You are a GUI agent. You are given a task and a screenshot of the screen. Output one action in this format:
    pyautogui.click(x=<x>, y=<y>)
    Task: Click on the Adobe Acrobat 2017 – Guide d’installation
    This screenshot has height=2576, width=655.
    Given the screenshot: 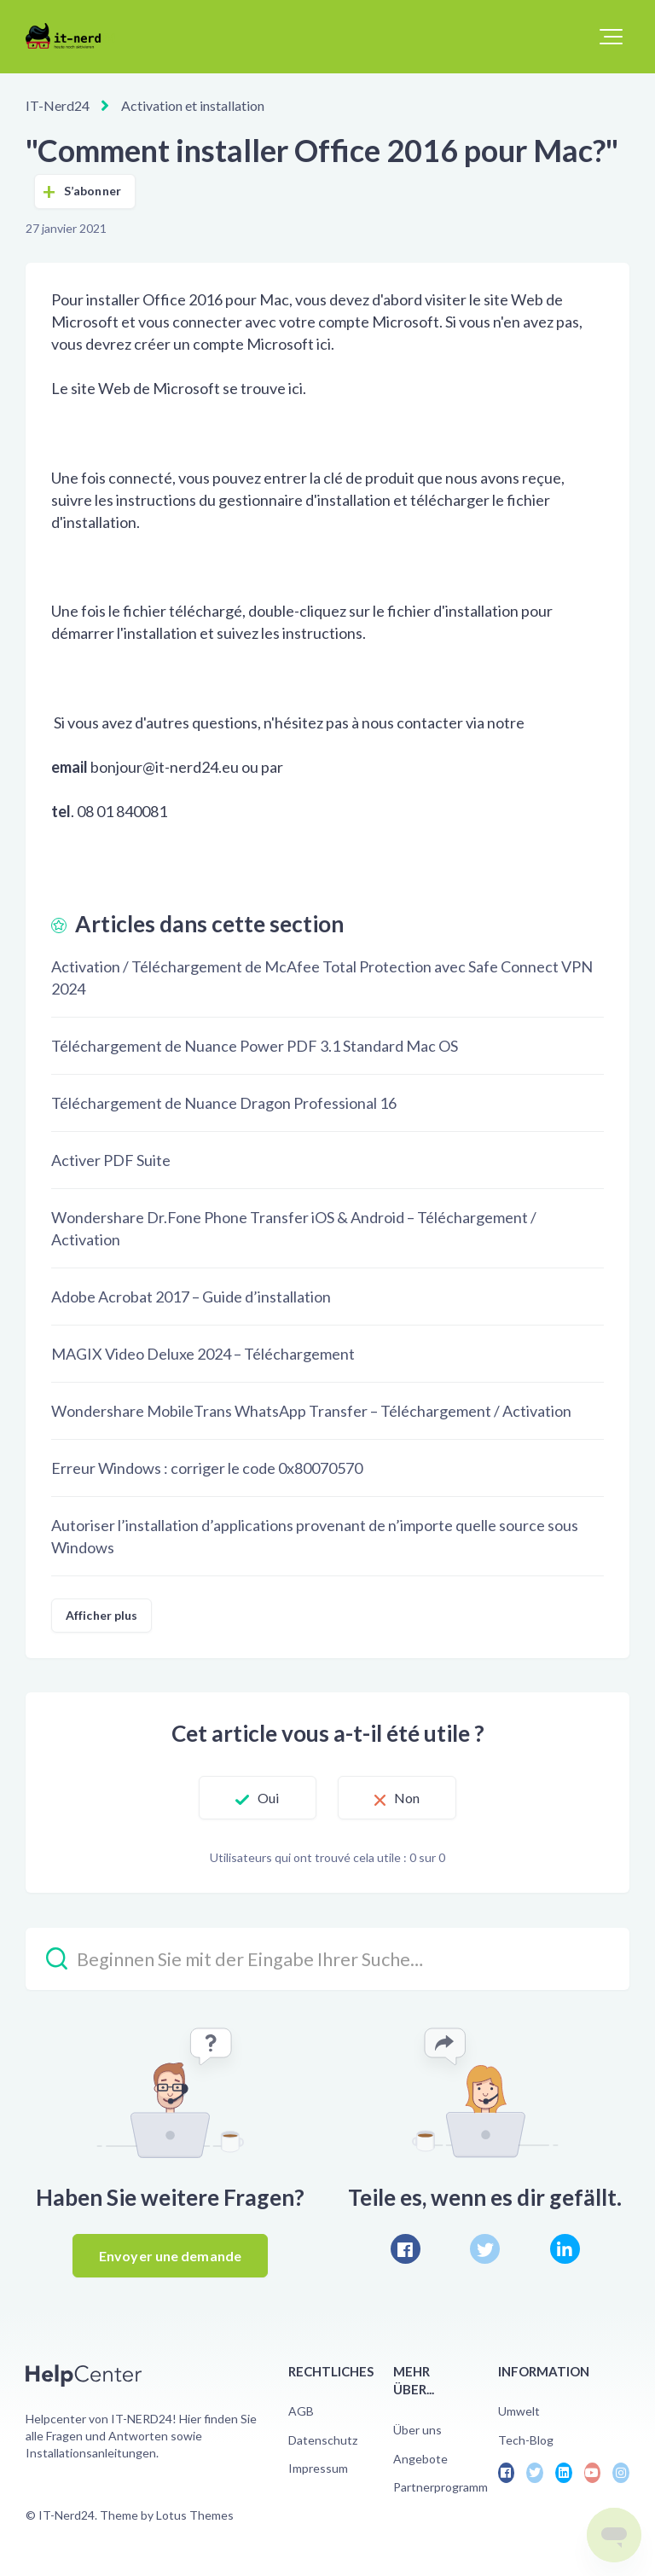 What is the action you would take?
    pyautogui.click(x=191, y=1296)
    